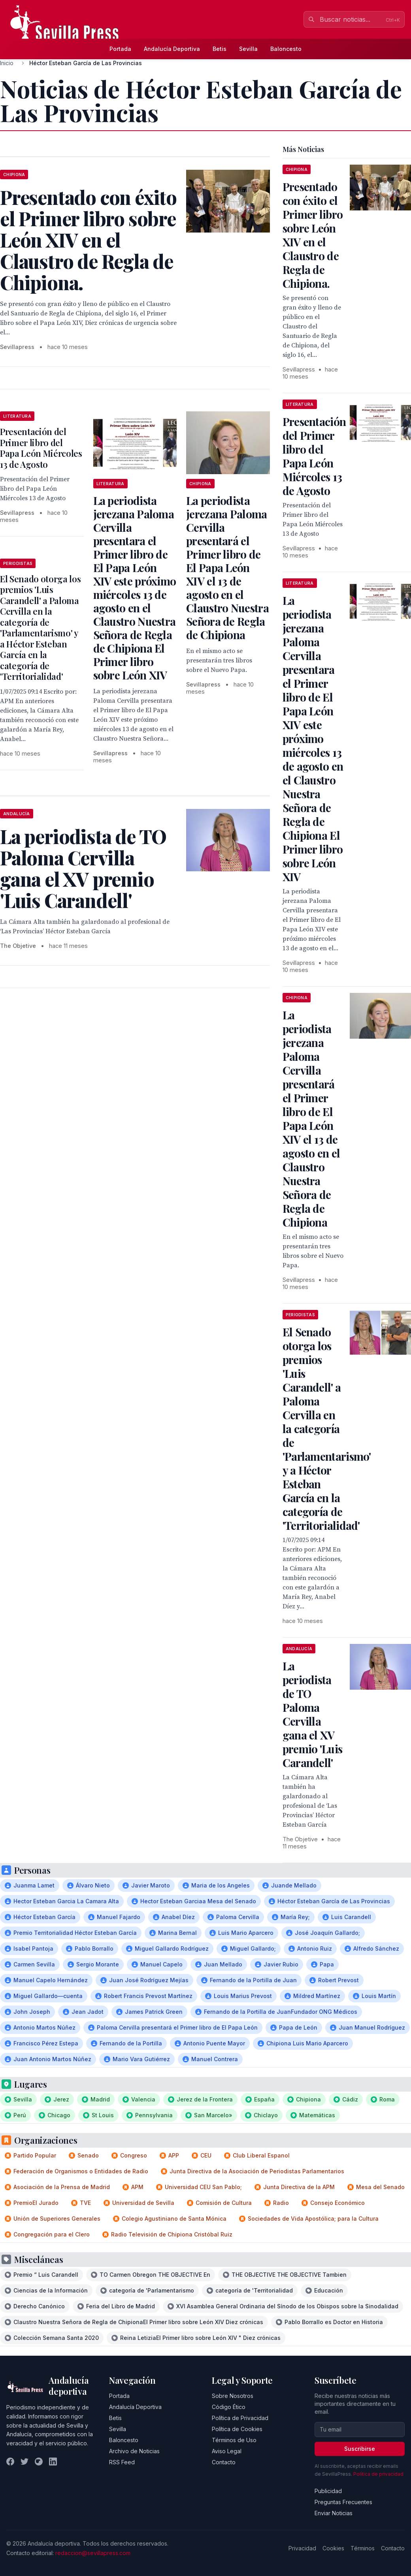 This screenshot has width=411, height=2576. I want to click on redaccion@sevillapress.com, so click(92, 2553).